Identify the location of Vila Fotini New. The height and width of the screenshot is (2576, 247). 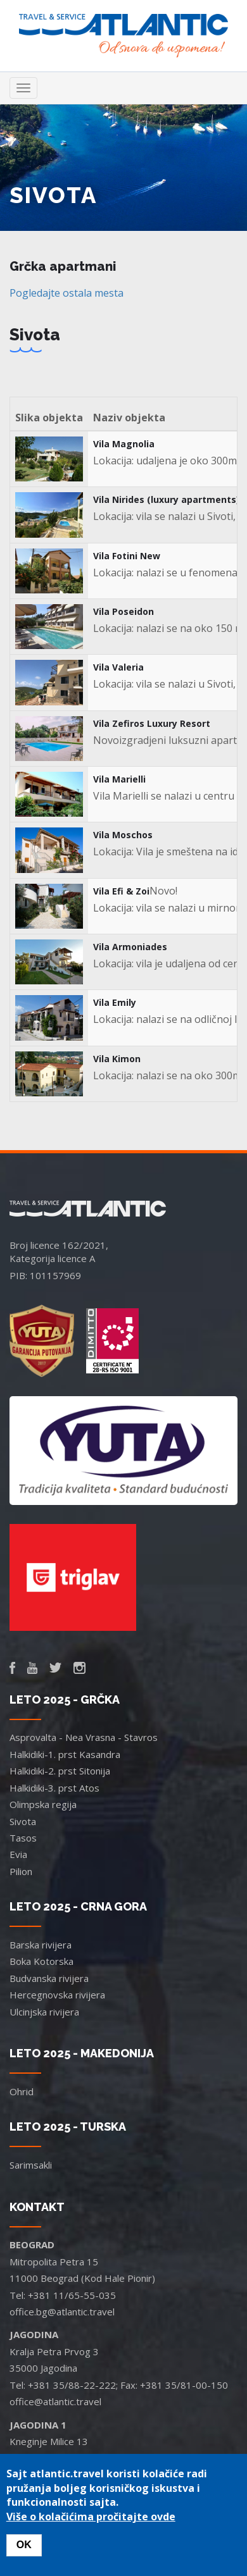
(126, 556).